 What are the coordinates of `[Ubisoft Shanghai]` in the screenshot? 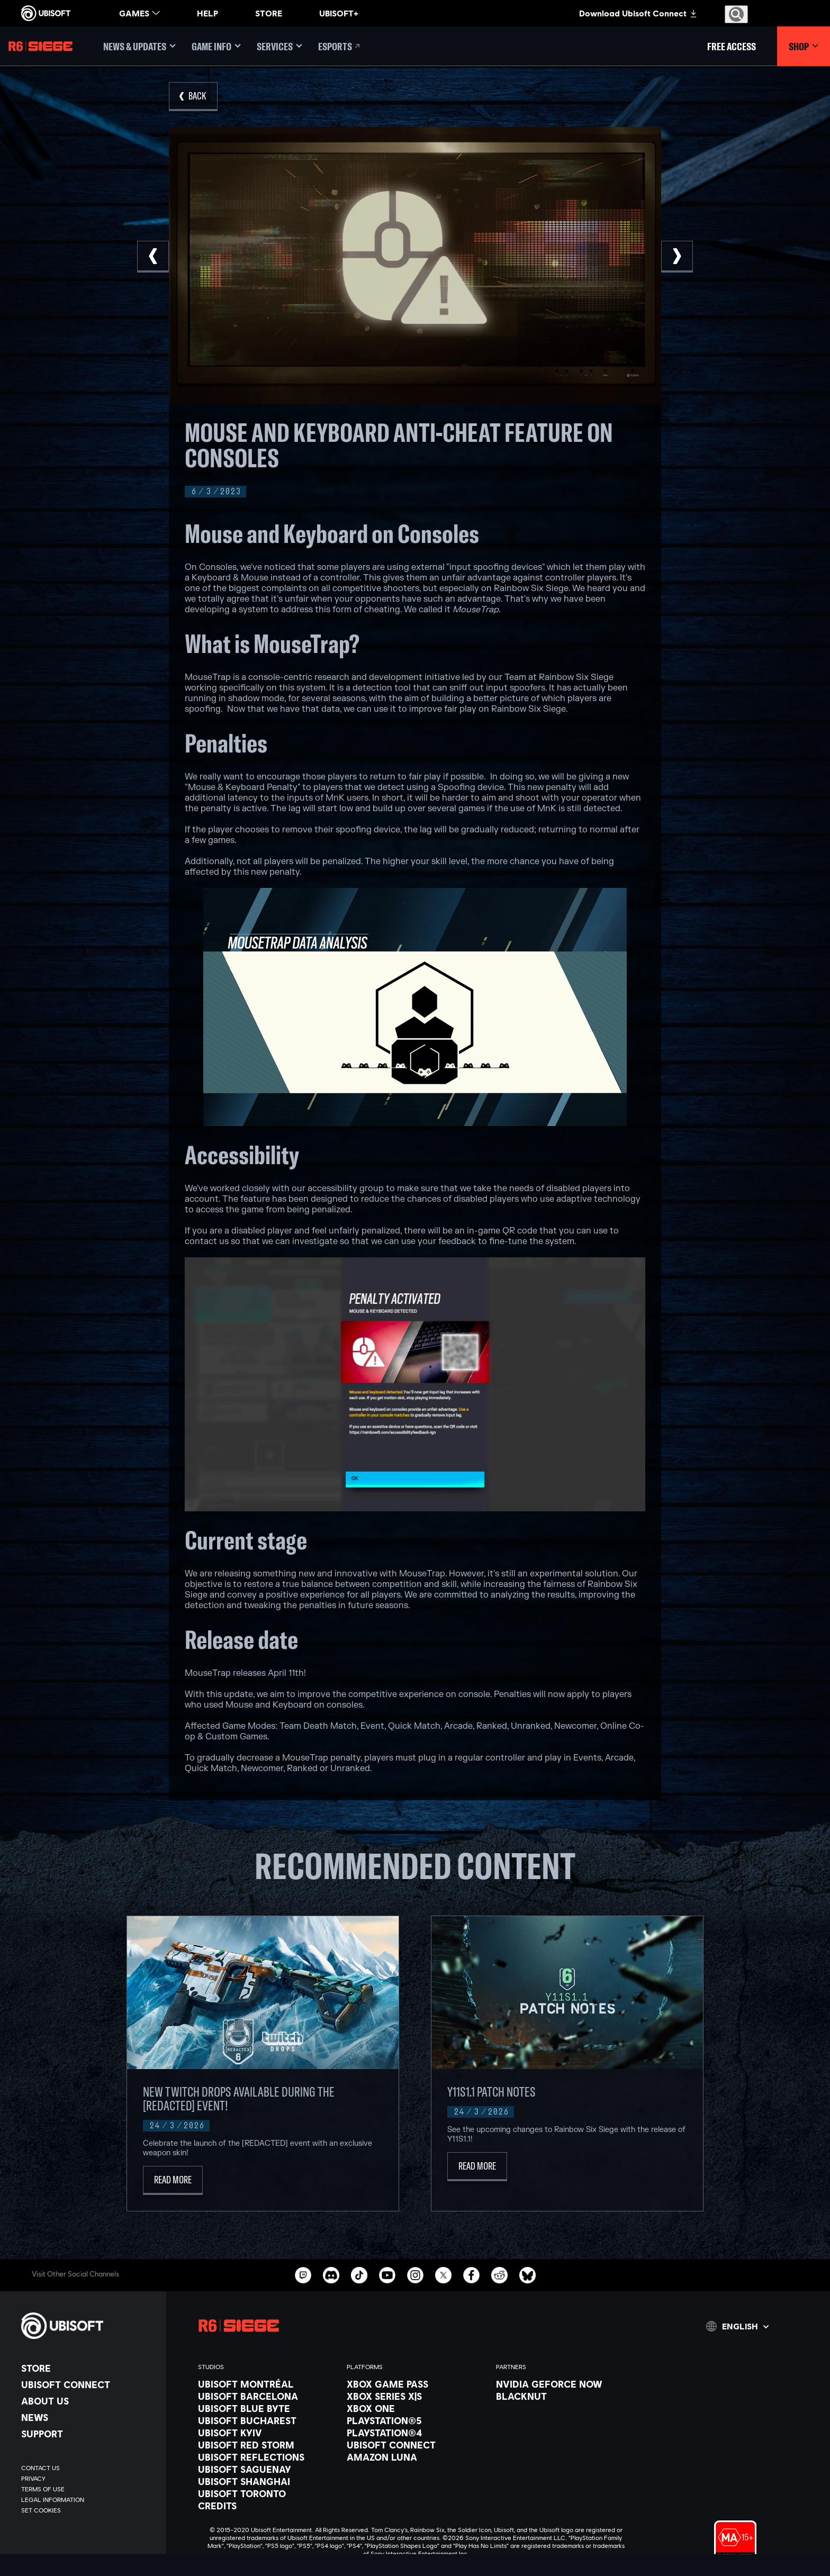 It's located at (267, 2481).